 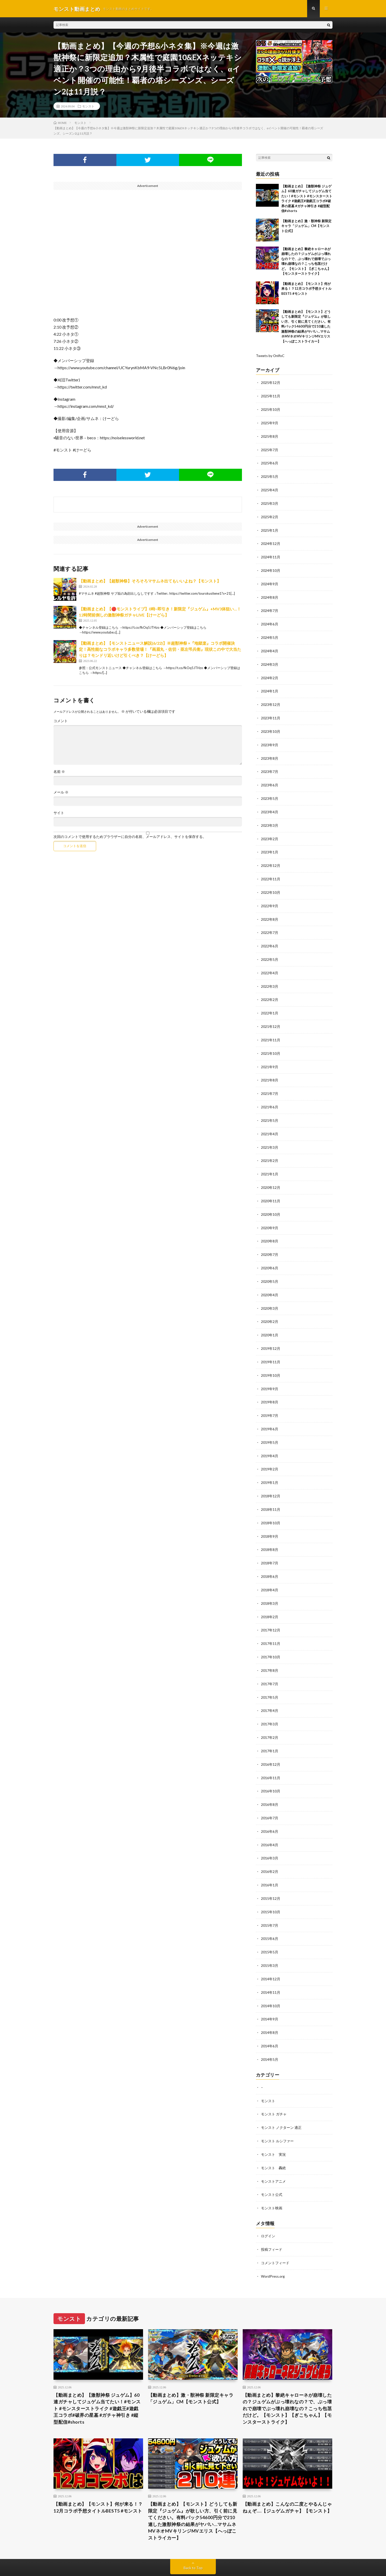 What do you see at coordinates (270, 1030) in the screenshot?
I see `2021年11月` at bounding box center [270, 1030].